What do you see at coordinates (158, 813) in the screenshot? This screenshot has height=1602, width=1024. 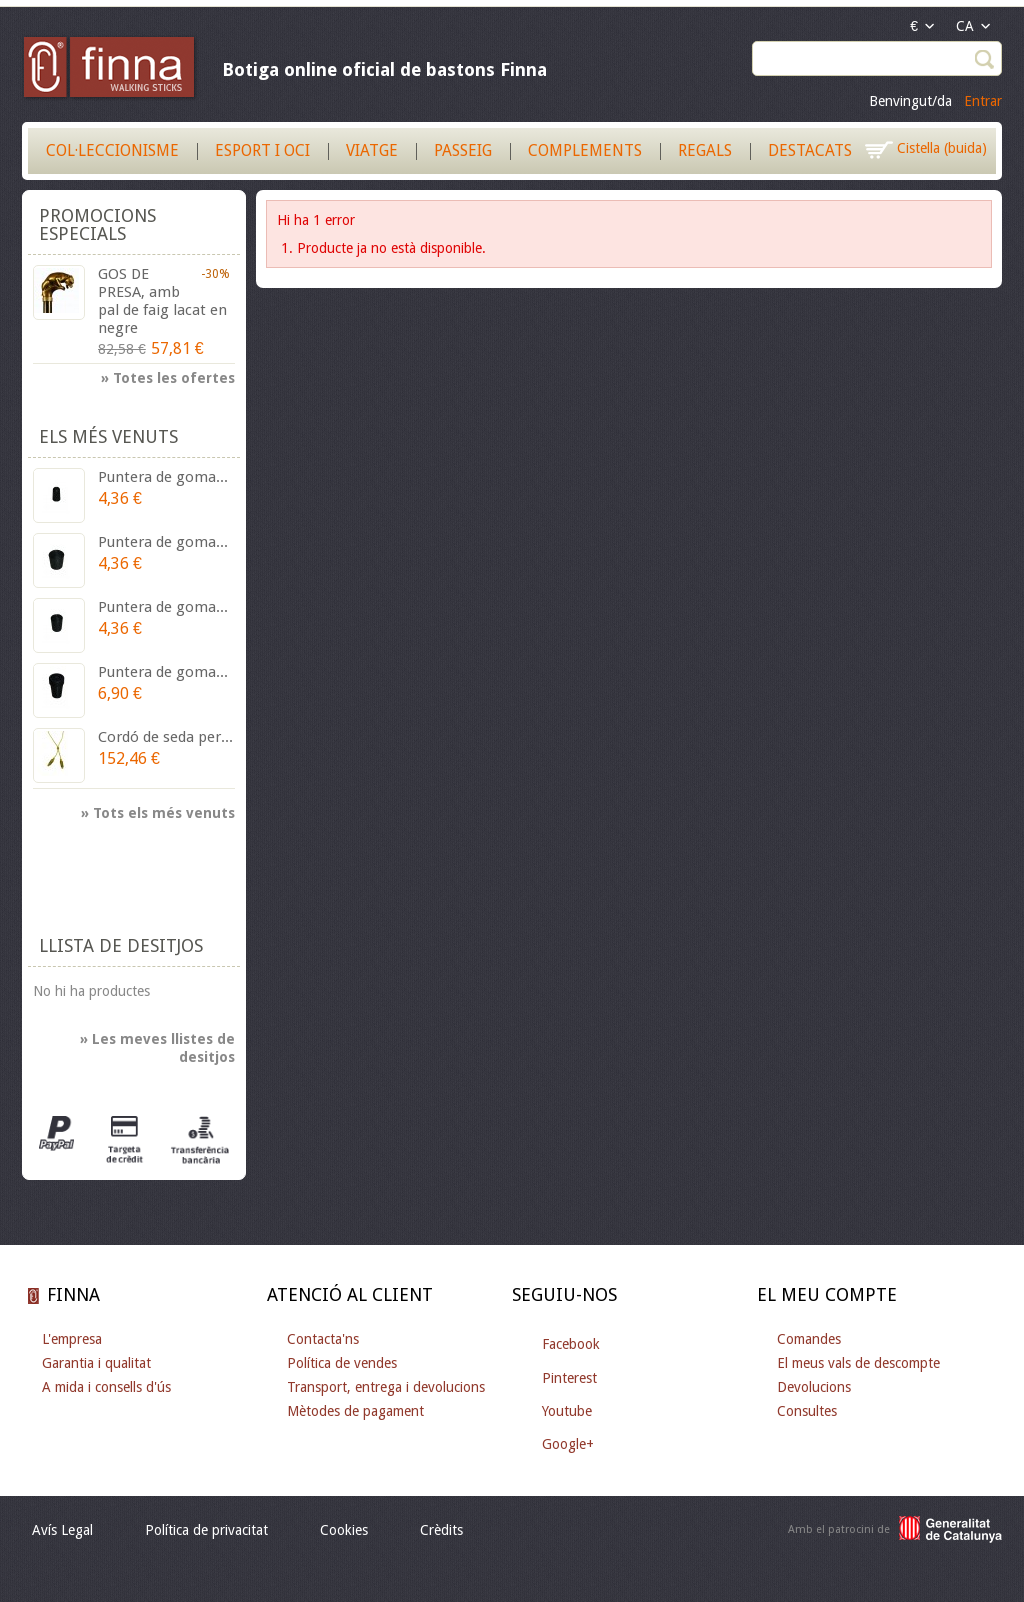 I see `» Tots els més venuts` at bounding box center [158, 813].